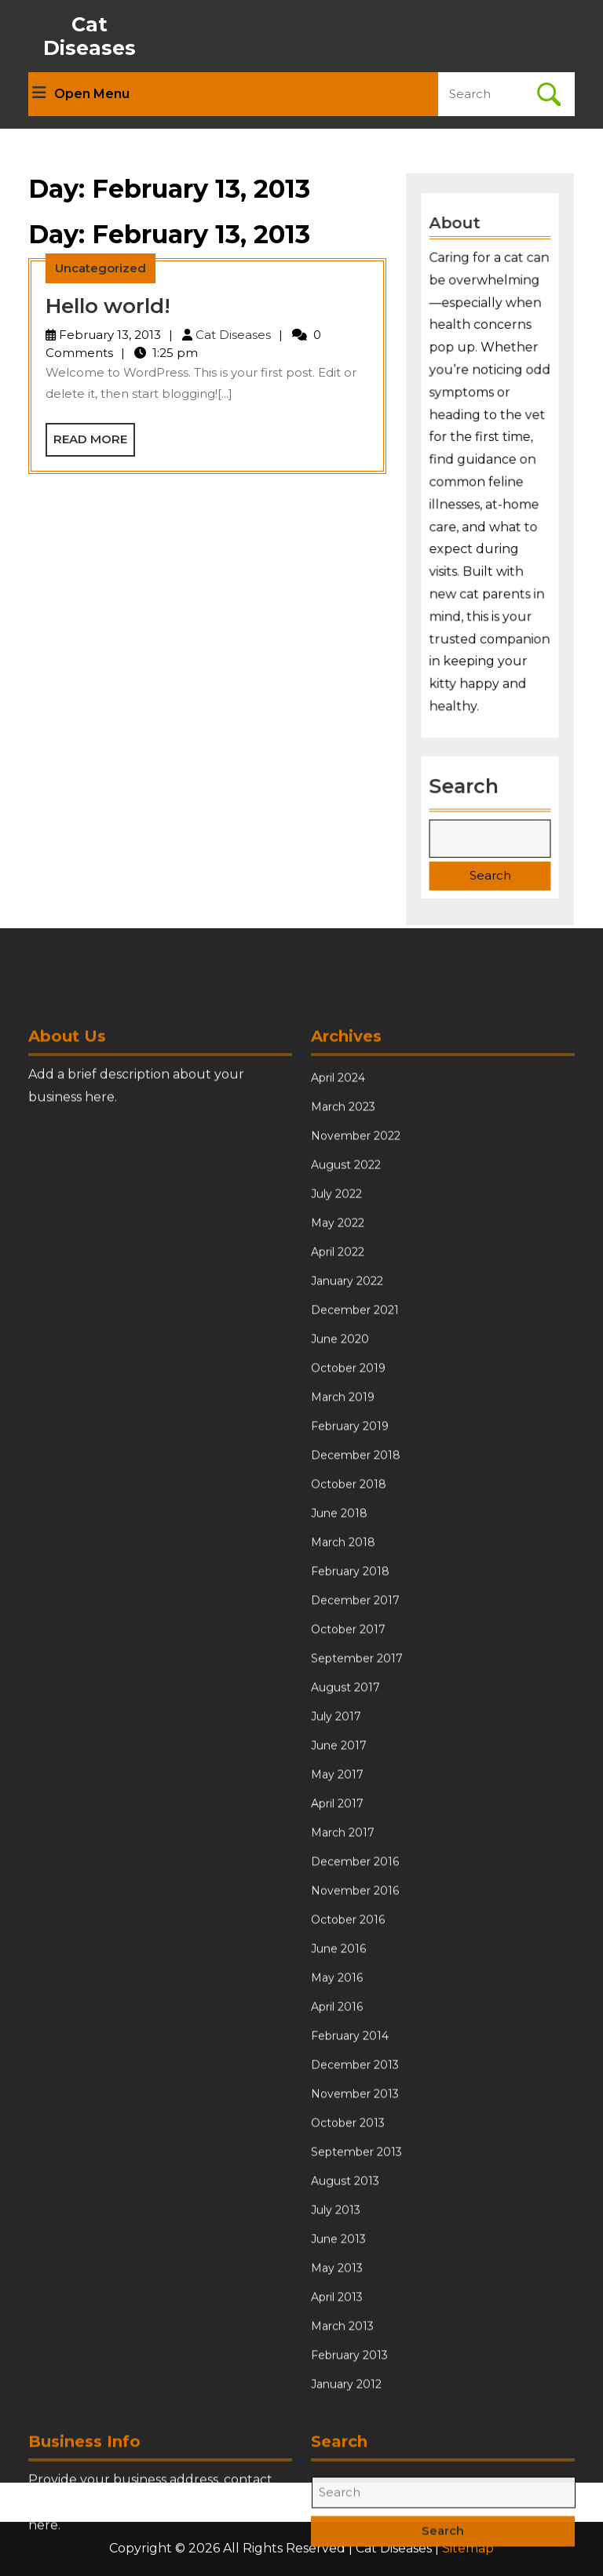  What do you see at coordinates (348, 2435) in the screenshot?
I see `October 2013` at bounding box center [348, 2435].